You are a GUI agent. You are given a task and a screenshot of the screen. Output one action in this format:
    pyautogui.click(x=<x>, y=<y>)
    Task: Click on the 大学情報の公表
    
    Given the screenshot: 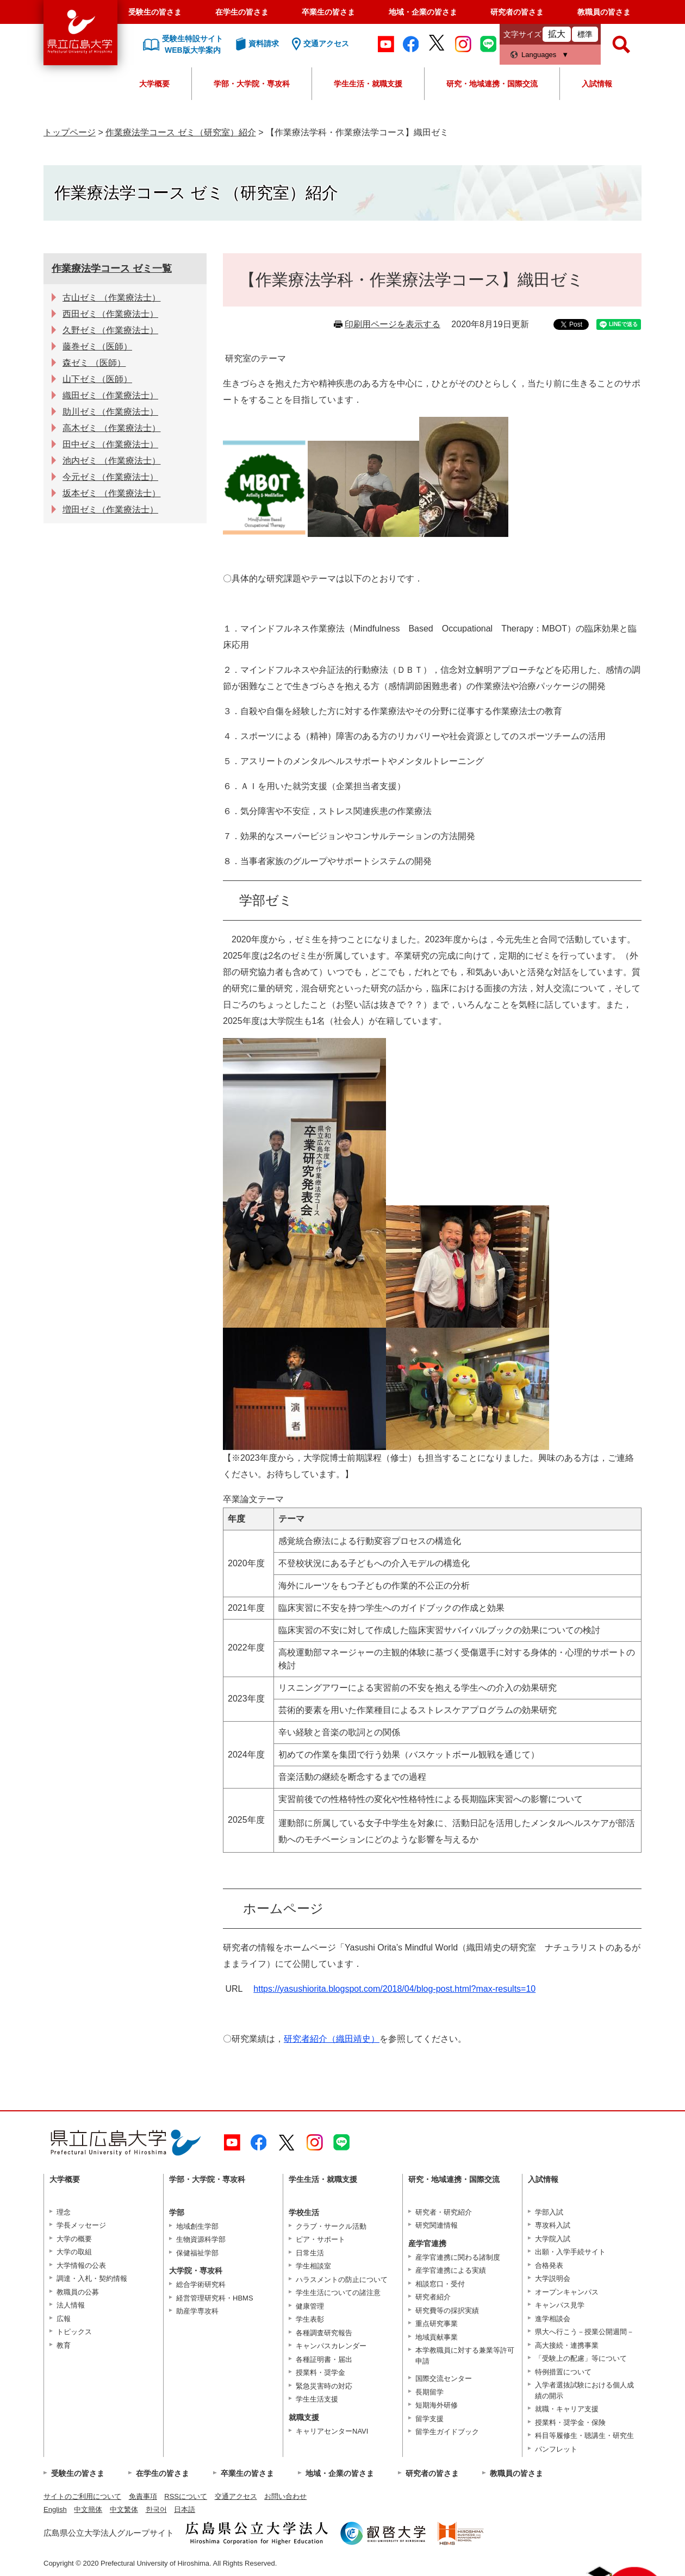 What is the action you would take?
    pyautogui.click(x=81, y=2265)
    